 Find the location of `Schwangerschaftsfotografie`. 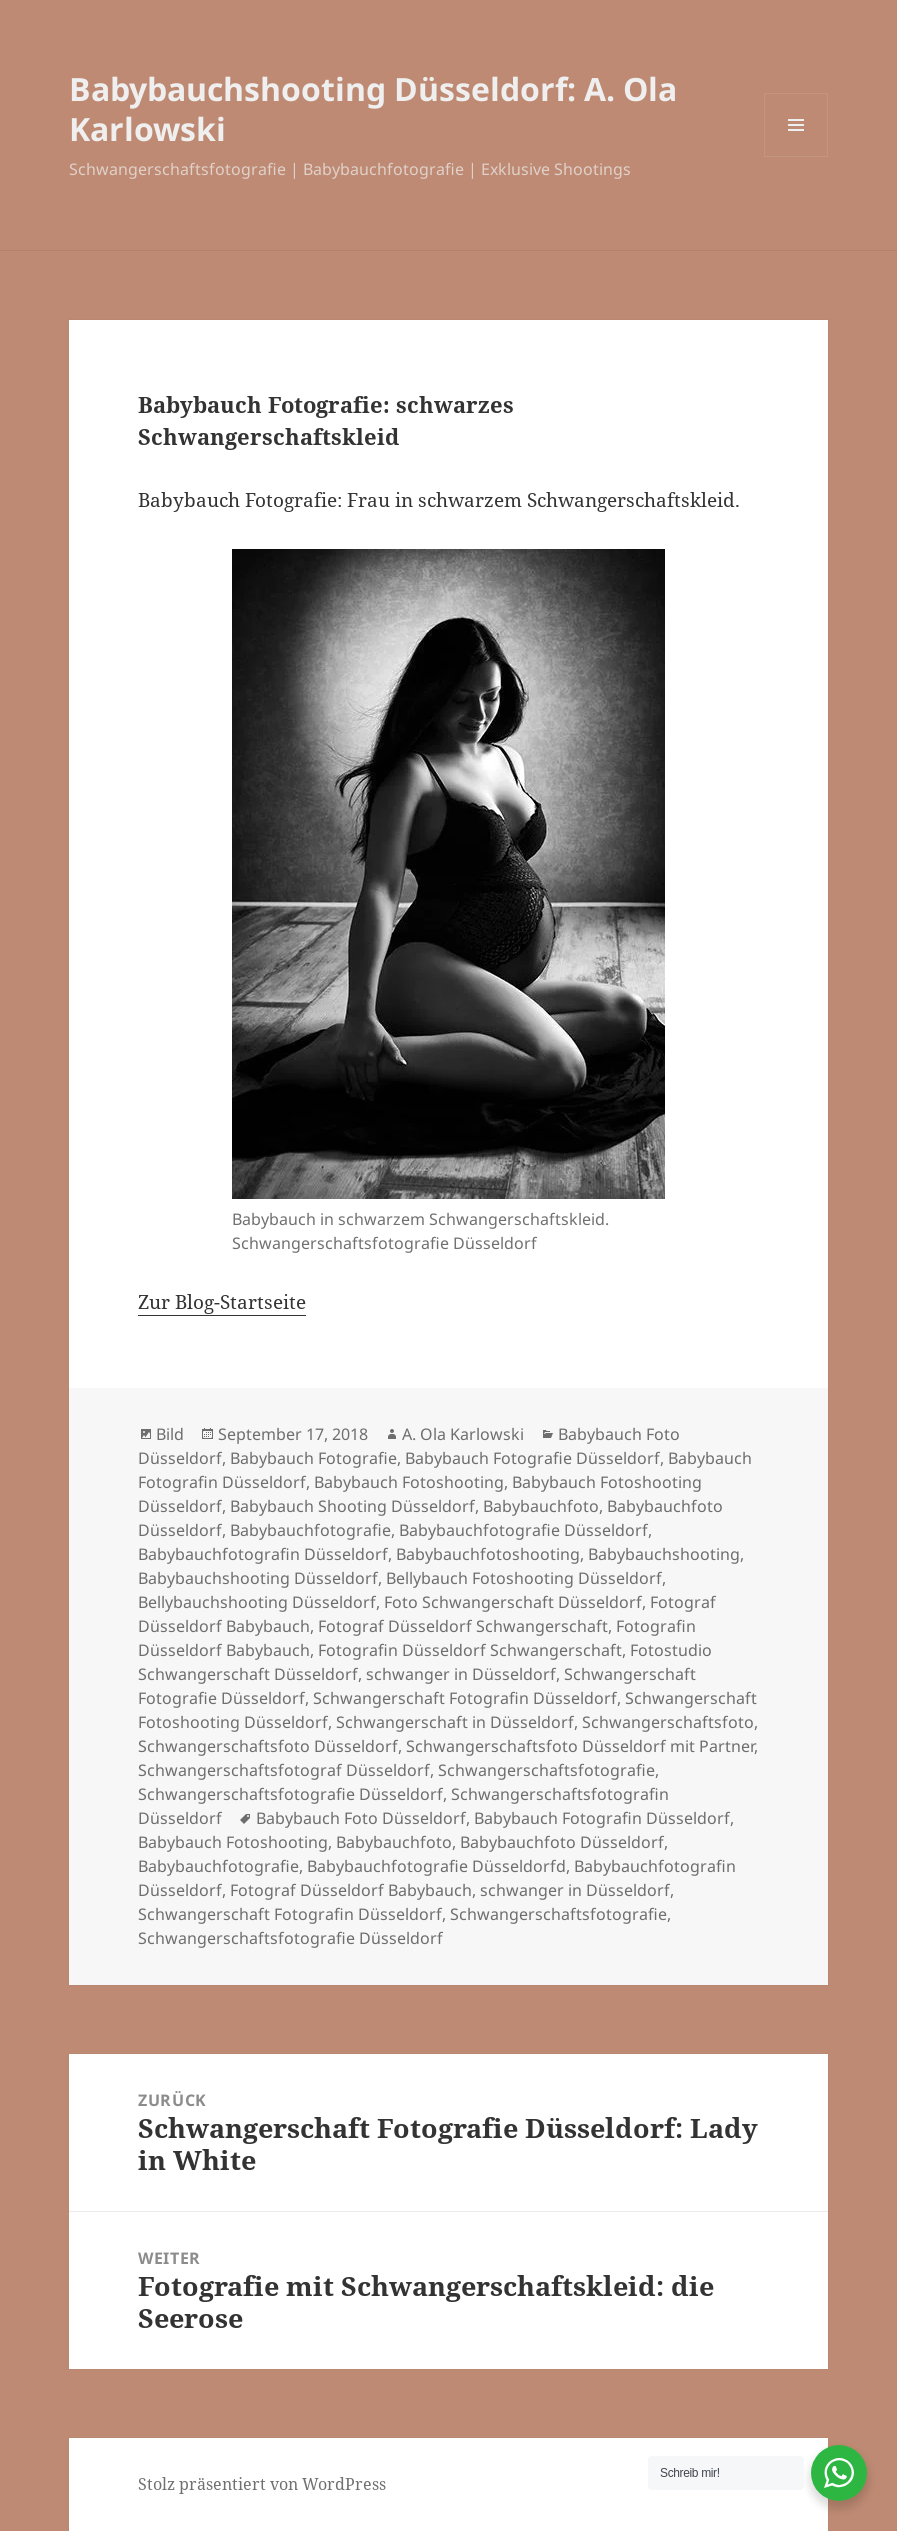

Schwangerschaftsfotografie is located at coordinates (546, 1770).